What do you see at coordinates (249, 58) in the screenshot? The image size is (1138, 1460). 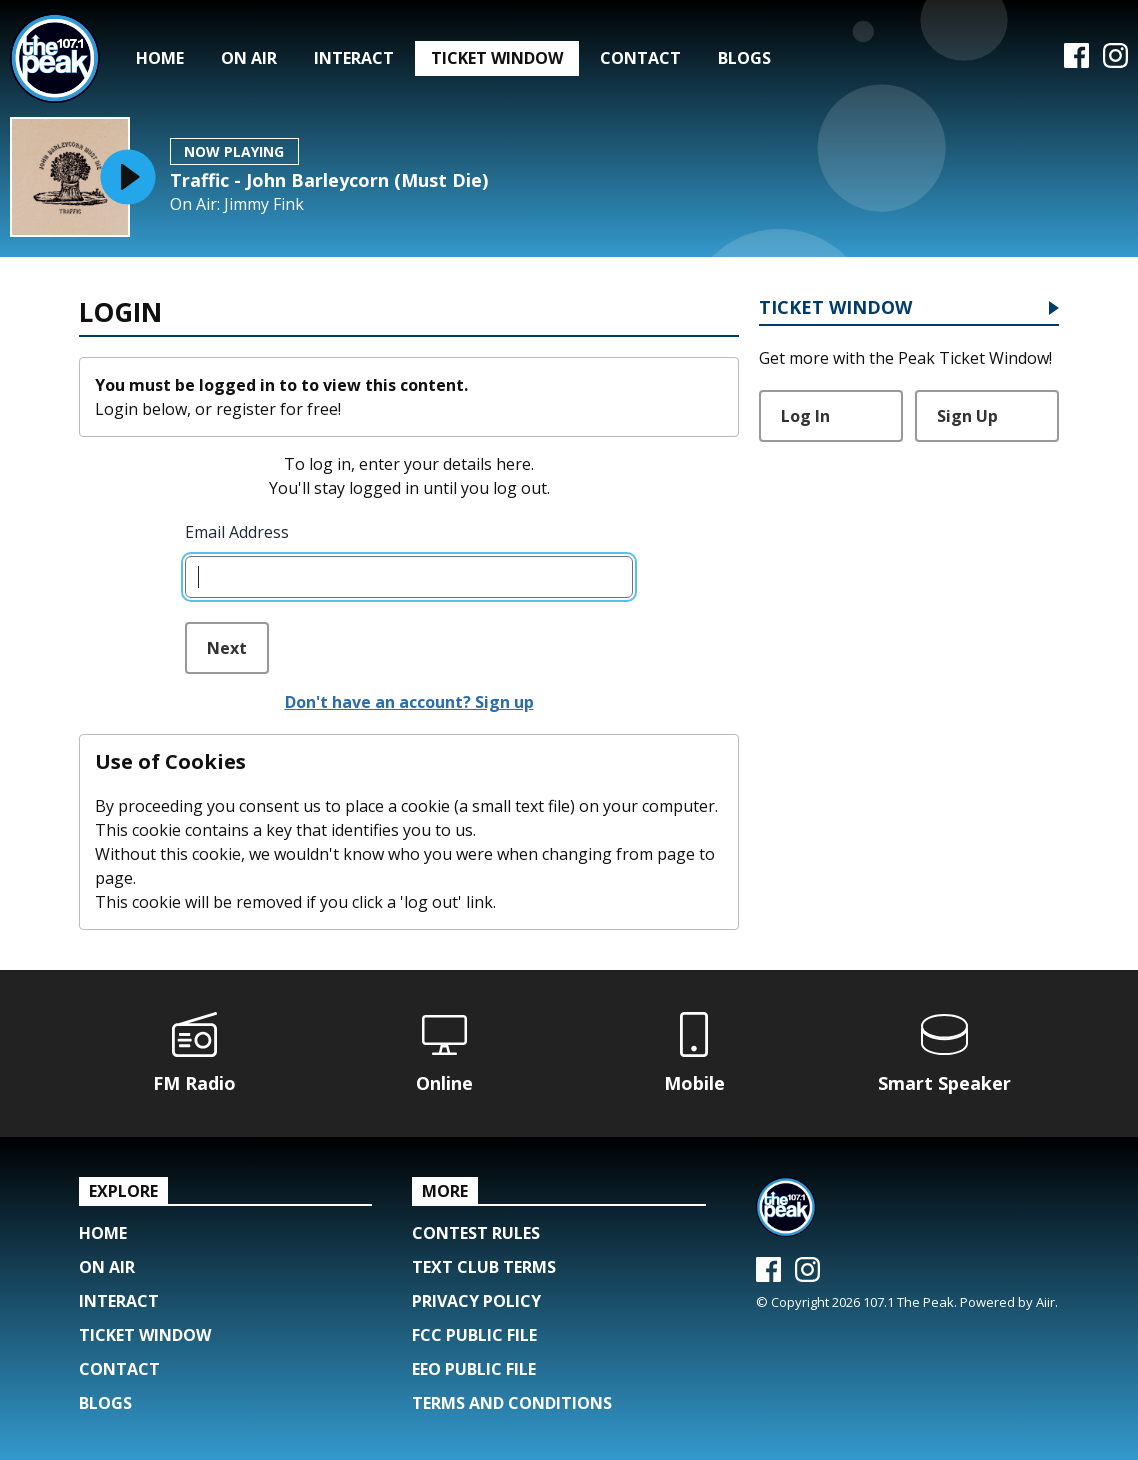 I see `On Air` at bounding box center [249, 58].